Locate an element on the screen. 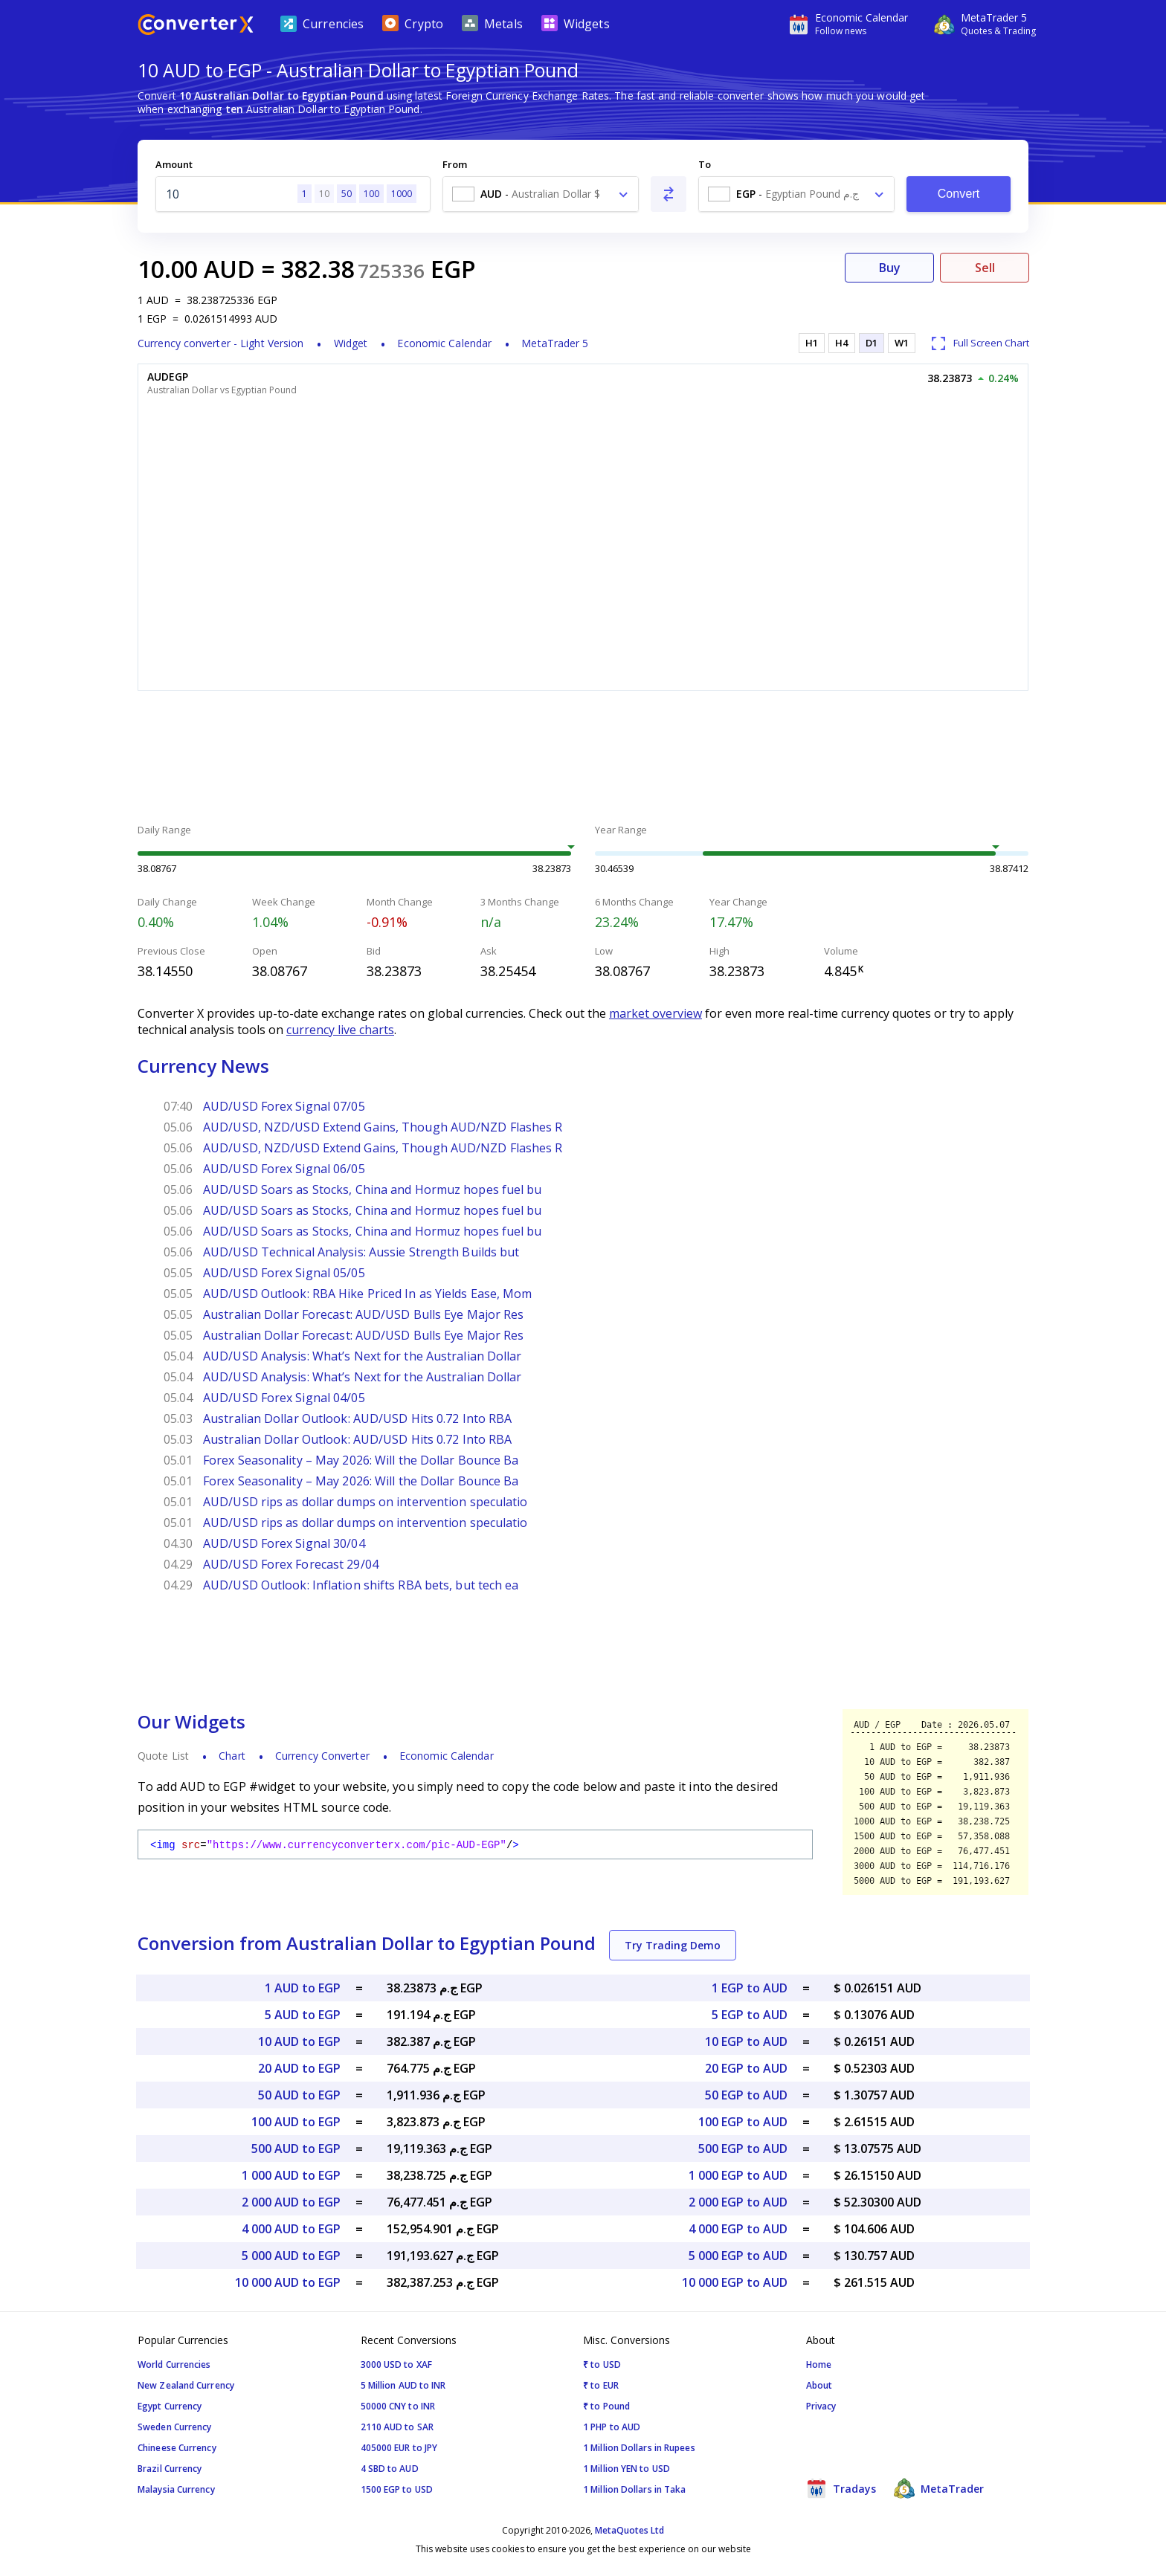  From is located at coordinates (454, 164).